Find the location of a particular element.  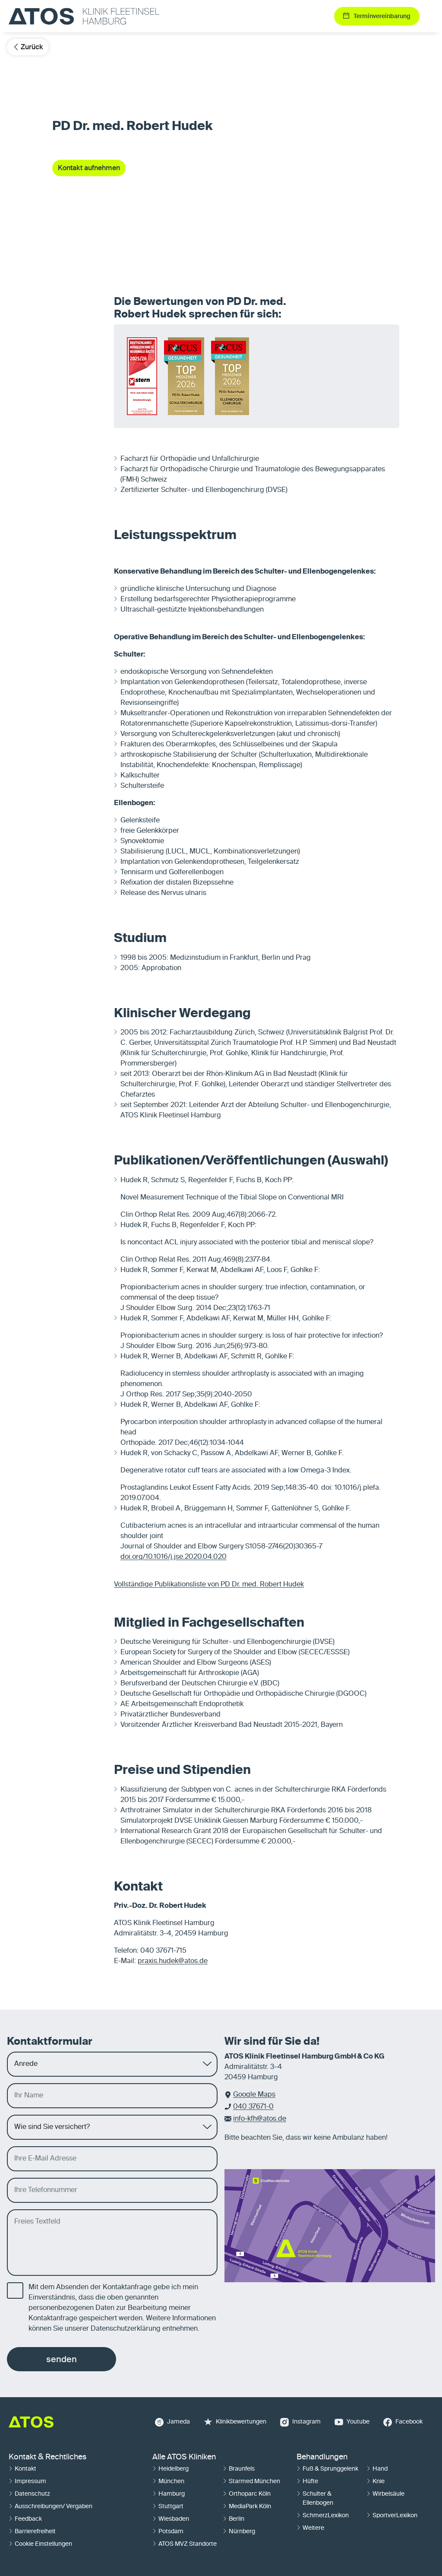

Alle ATOS Kliniken is located at coordinates (184, 2457).